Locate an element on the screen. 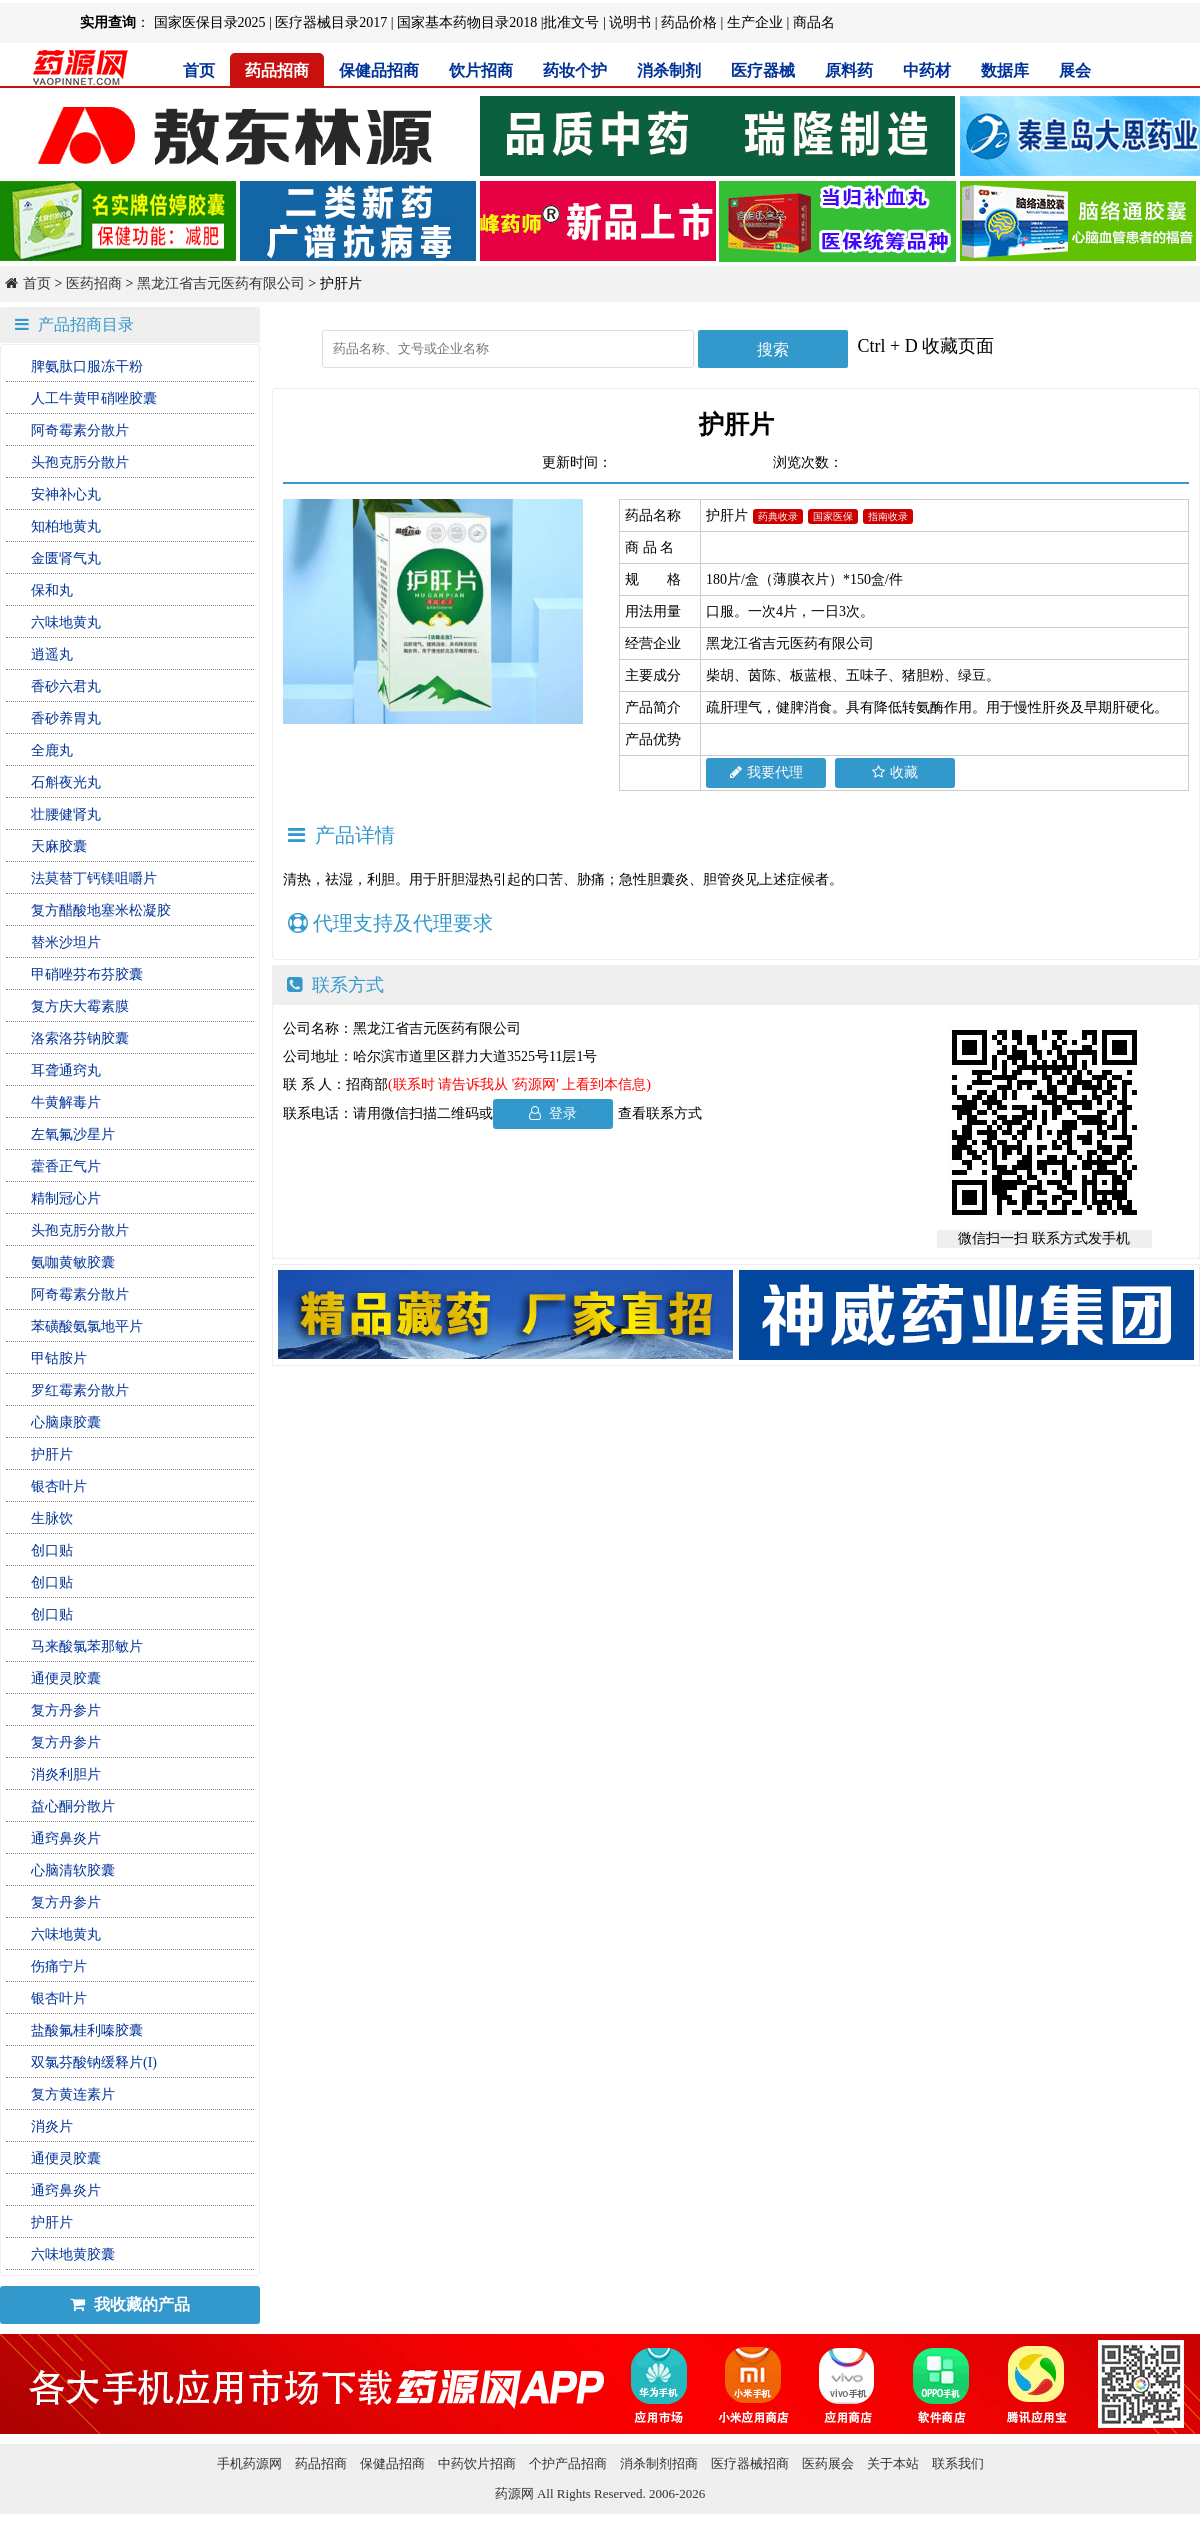  原料药 is located at coordinates (849, 70).